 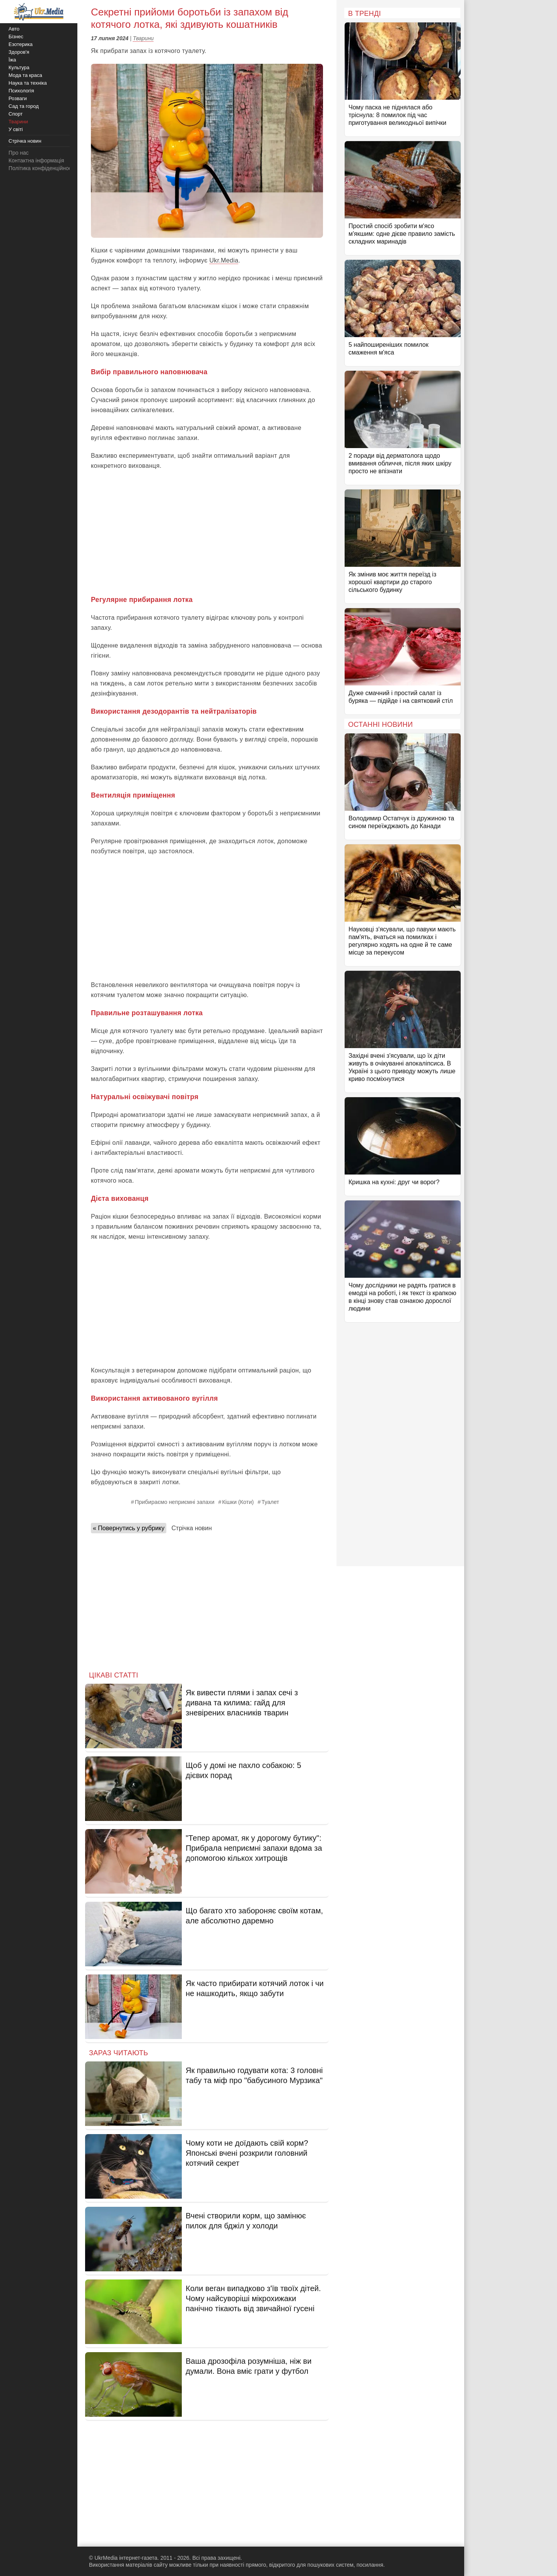 What do you see at coordinates (12, 60) in the screenshot?
I see `Їжа` at bounding box center [12, 60].